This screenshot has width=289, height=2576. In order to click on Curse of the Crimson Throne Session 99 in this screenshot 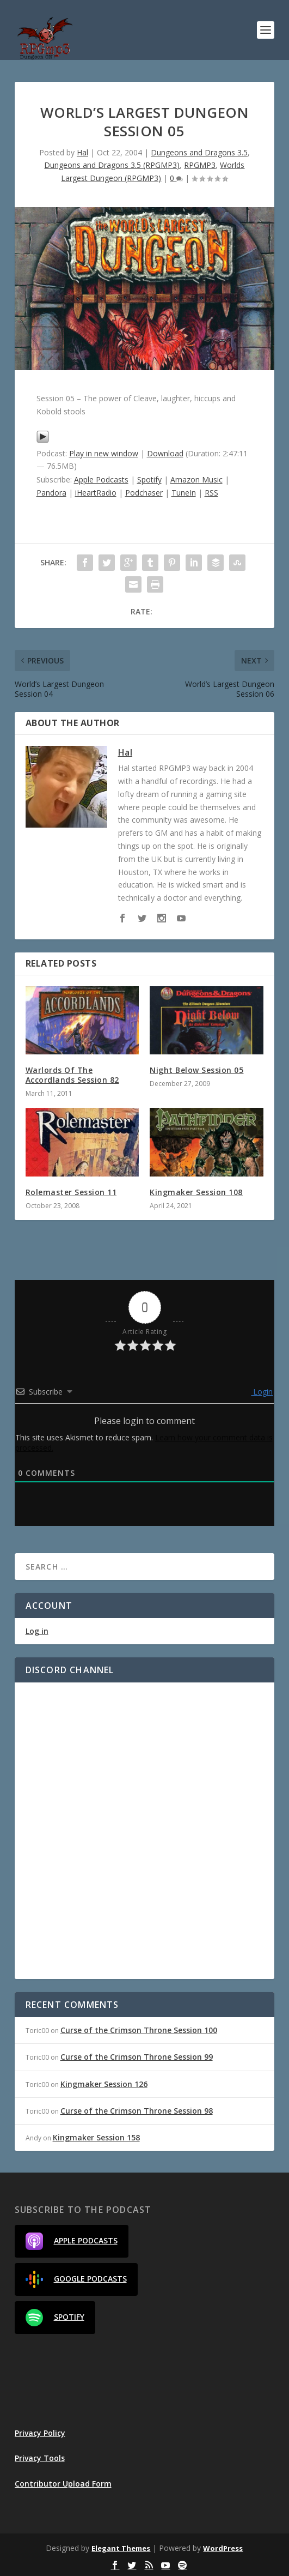, I will do `click(136, 2057)`.